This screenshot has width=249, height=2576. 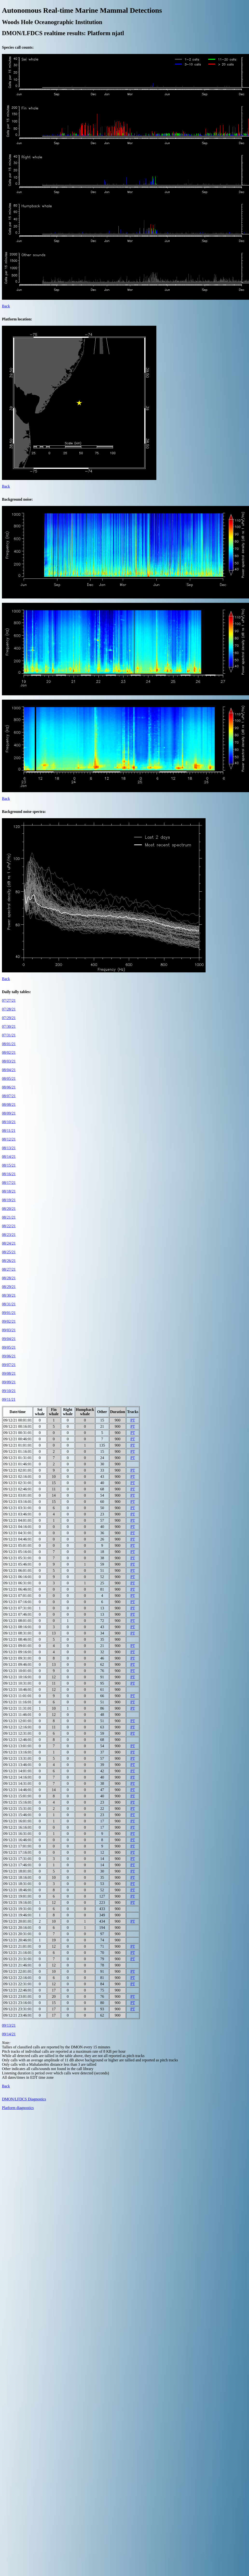 I want to click on 08/21/21, so click(x=9, y=1217).